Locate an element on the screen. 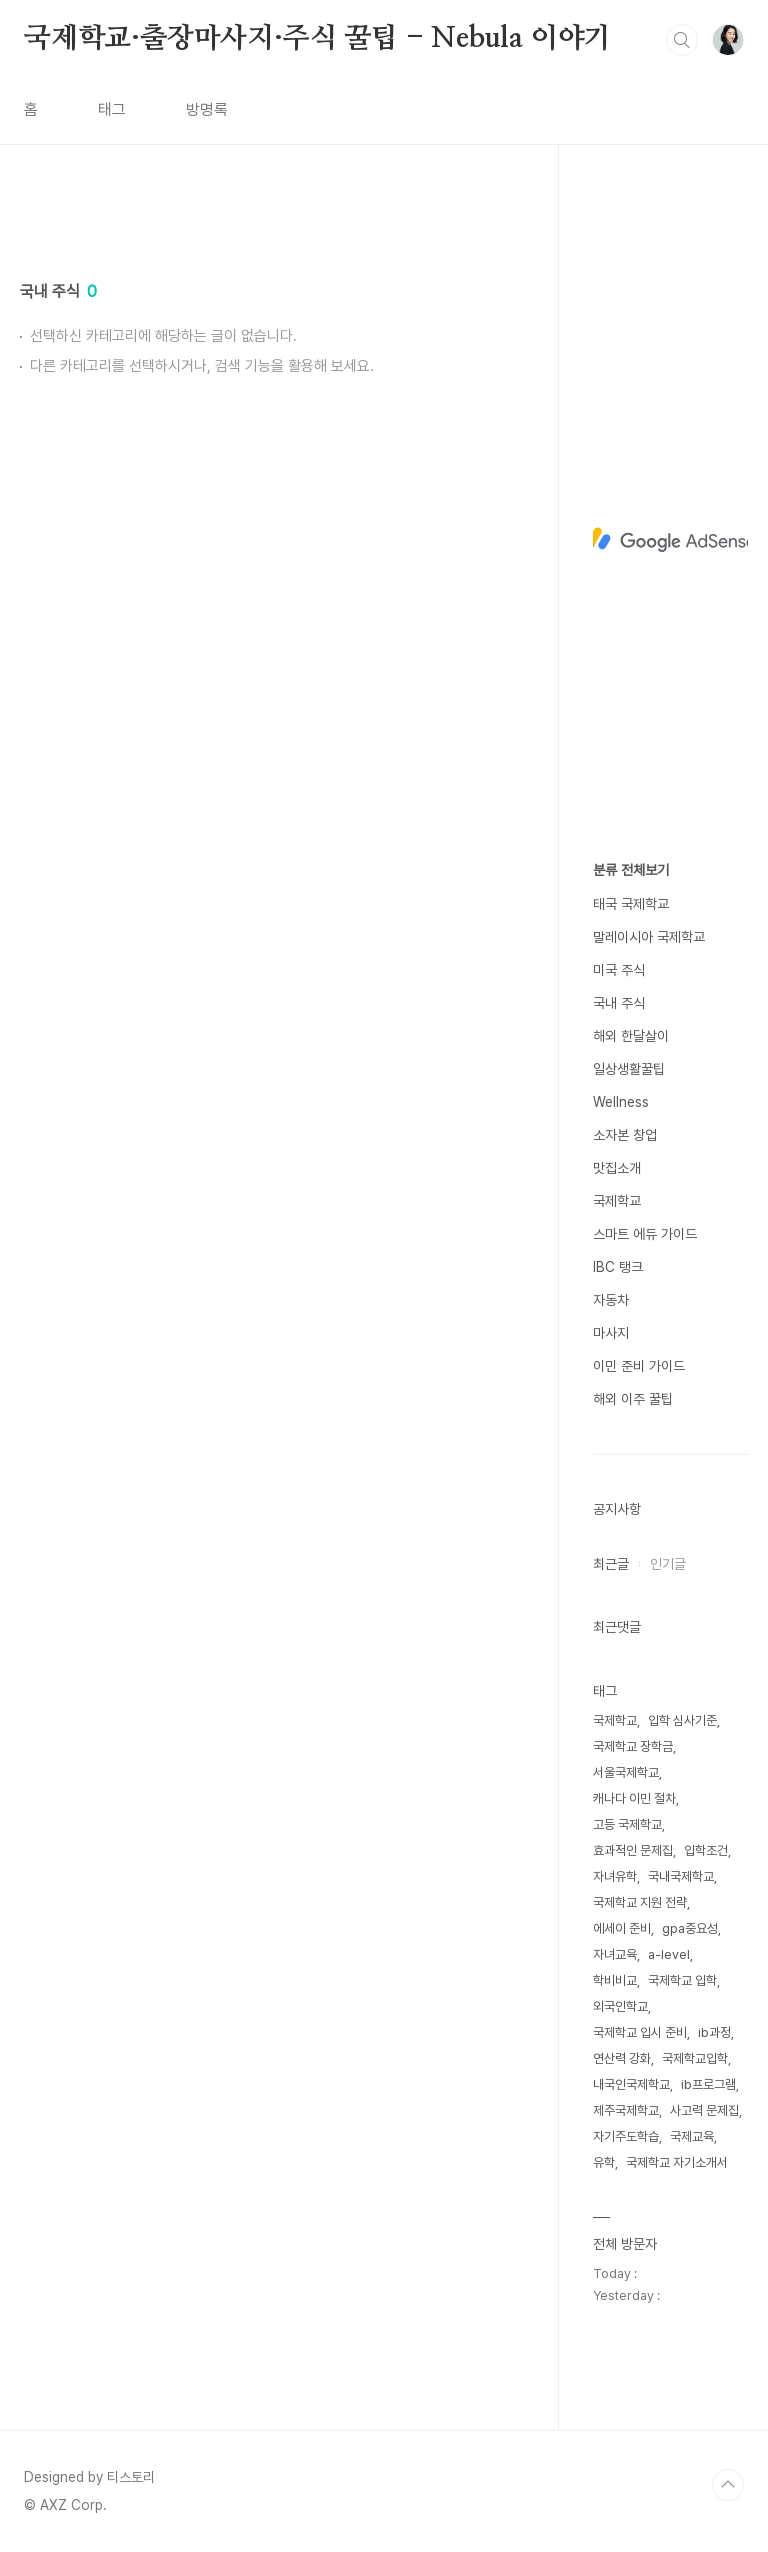 This screenshot has width=768, height=2552. 국내국제학교 is located at coordinates (681, 1876).